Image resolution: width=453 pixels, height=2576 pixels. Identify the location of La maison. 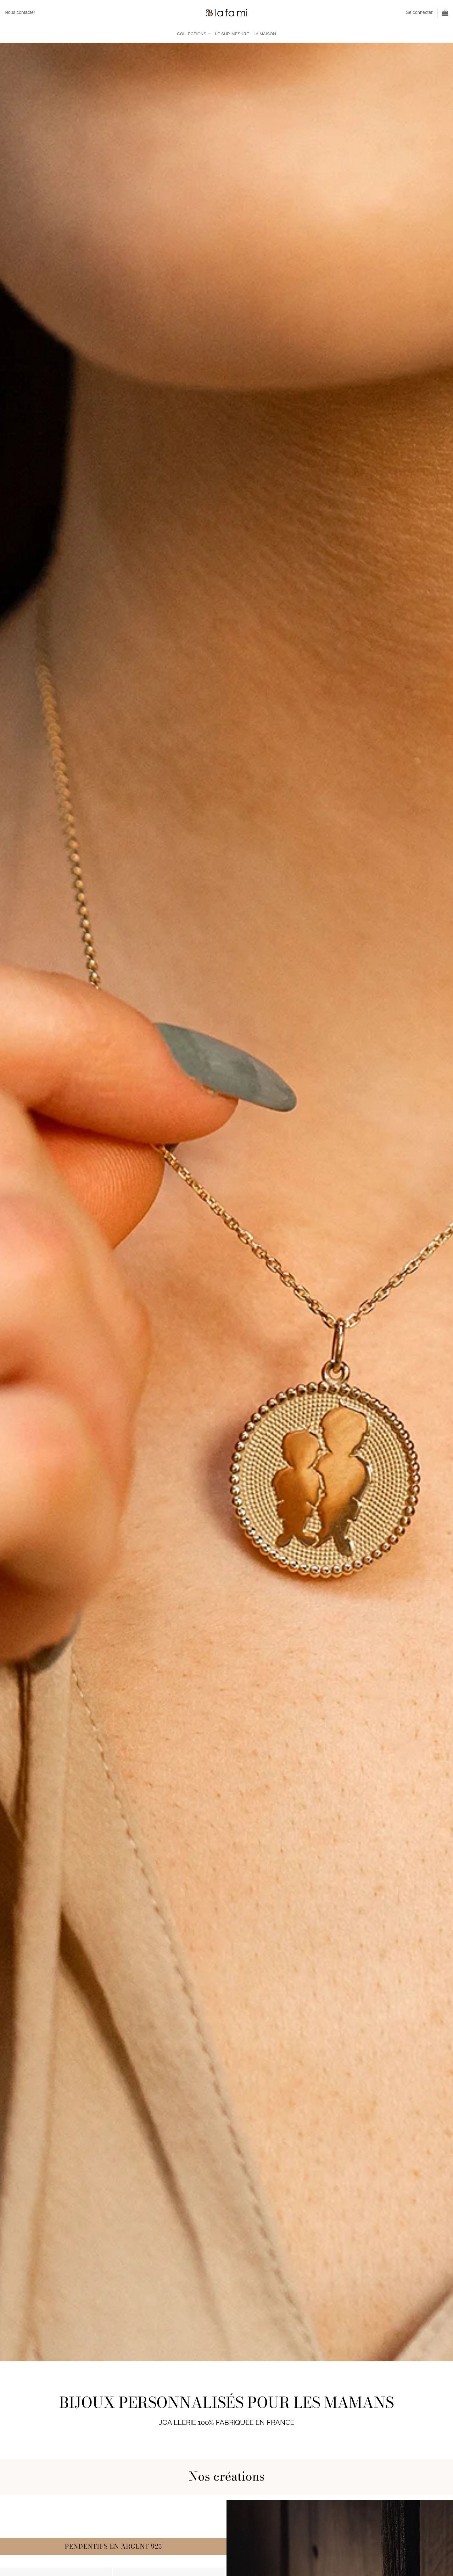
(265, 33).